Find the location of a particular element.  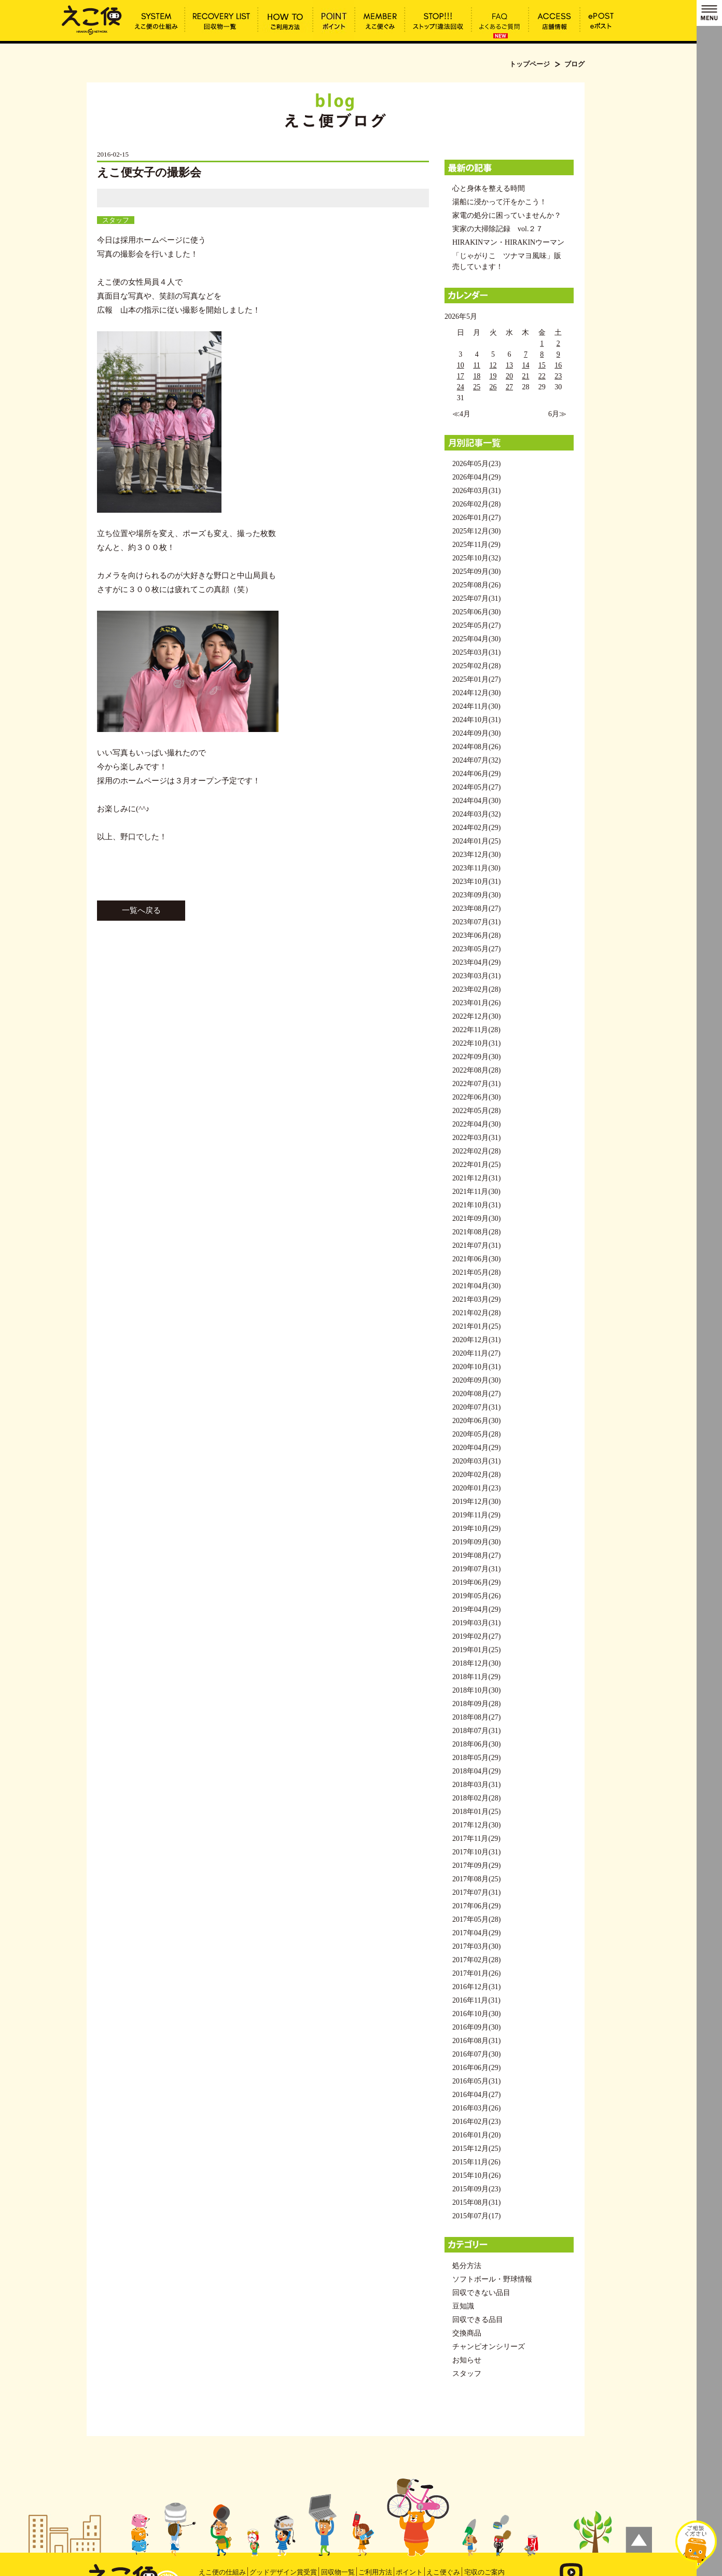

12 is located at coordinates (493, 365).